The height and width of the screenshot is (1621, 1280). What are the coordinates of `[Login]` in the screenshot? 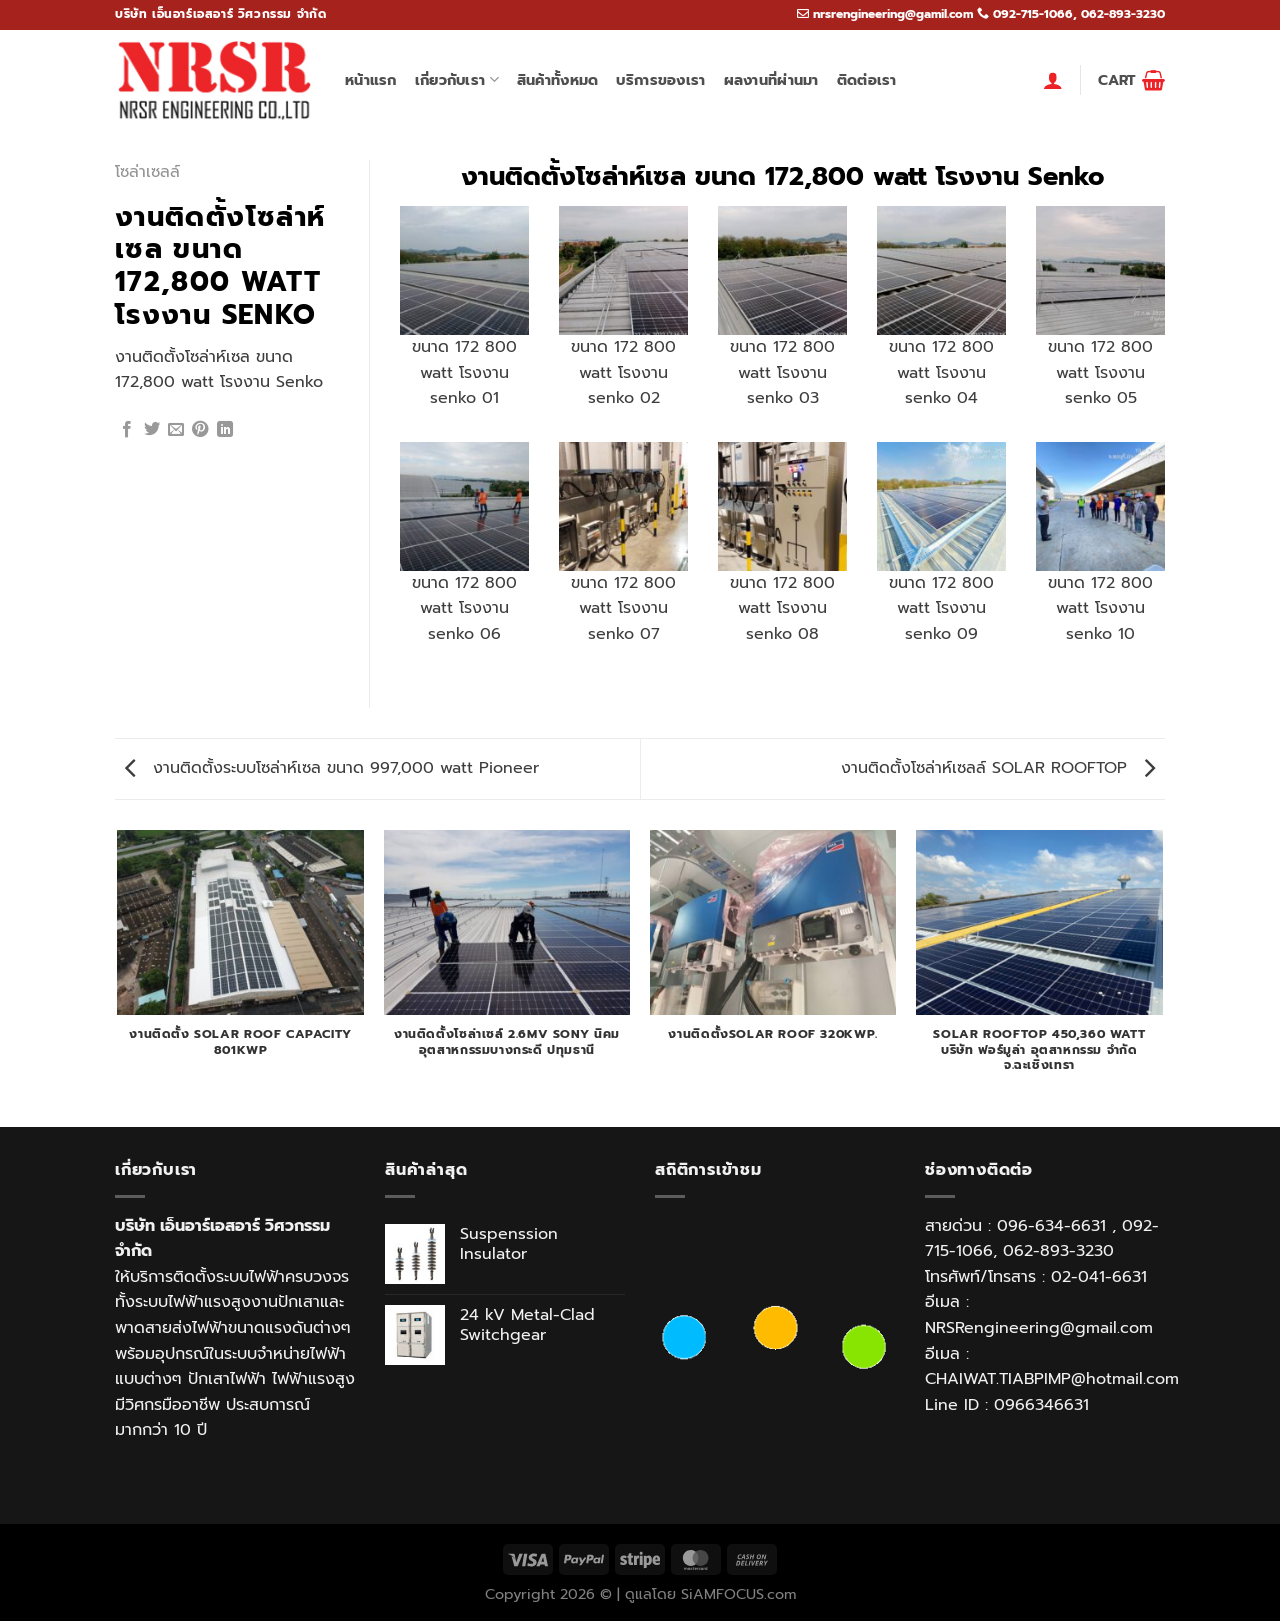 It's located at (1053, 80).